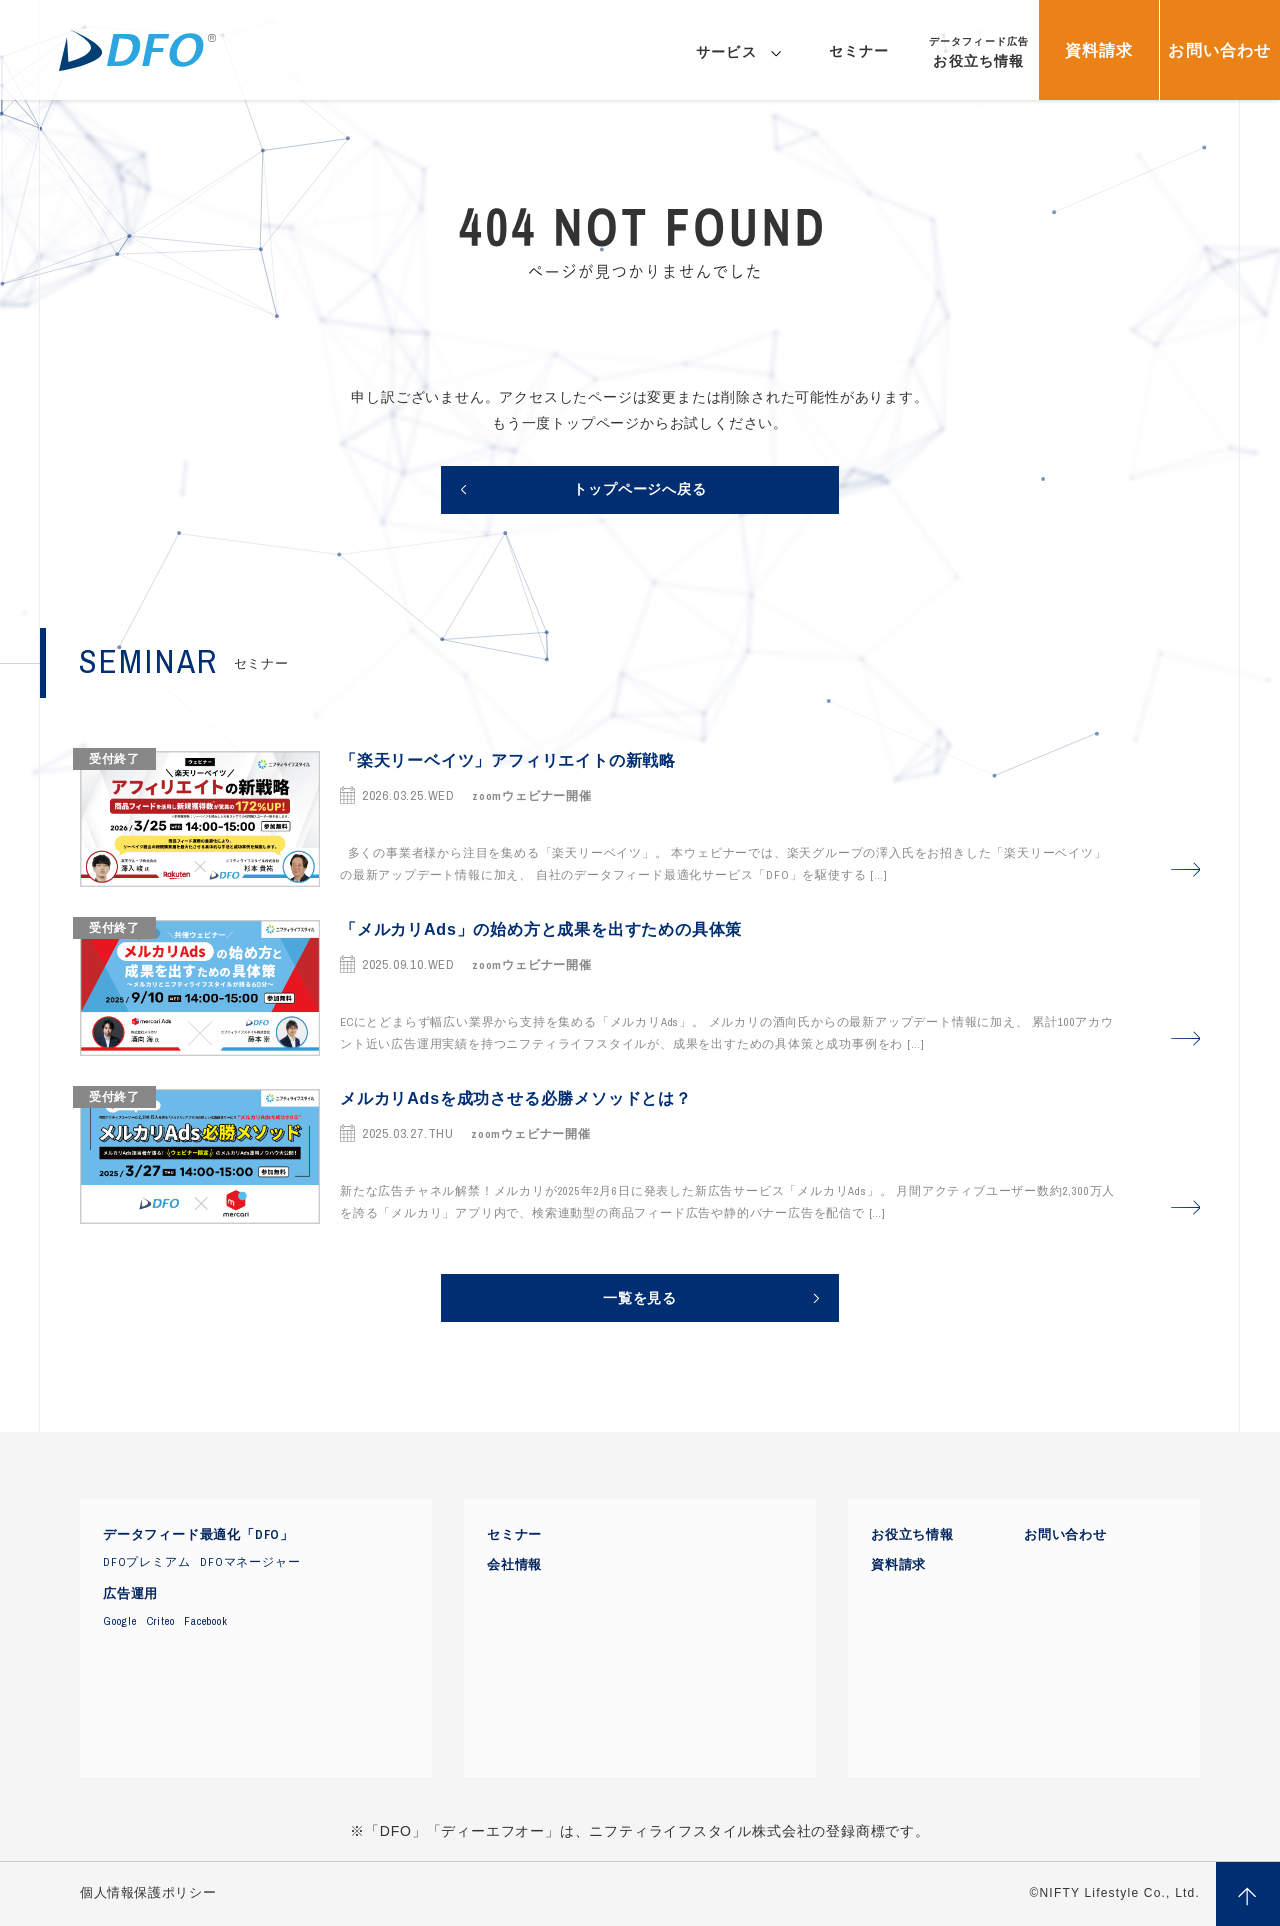  What do you see at coordinates (898, 1565) in the screenshot?
I see `資料請求` at bounding box center [898, 1565].